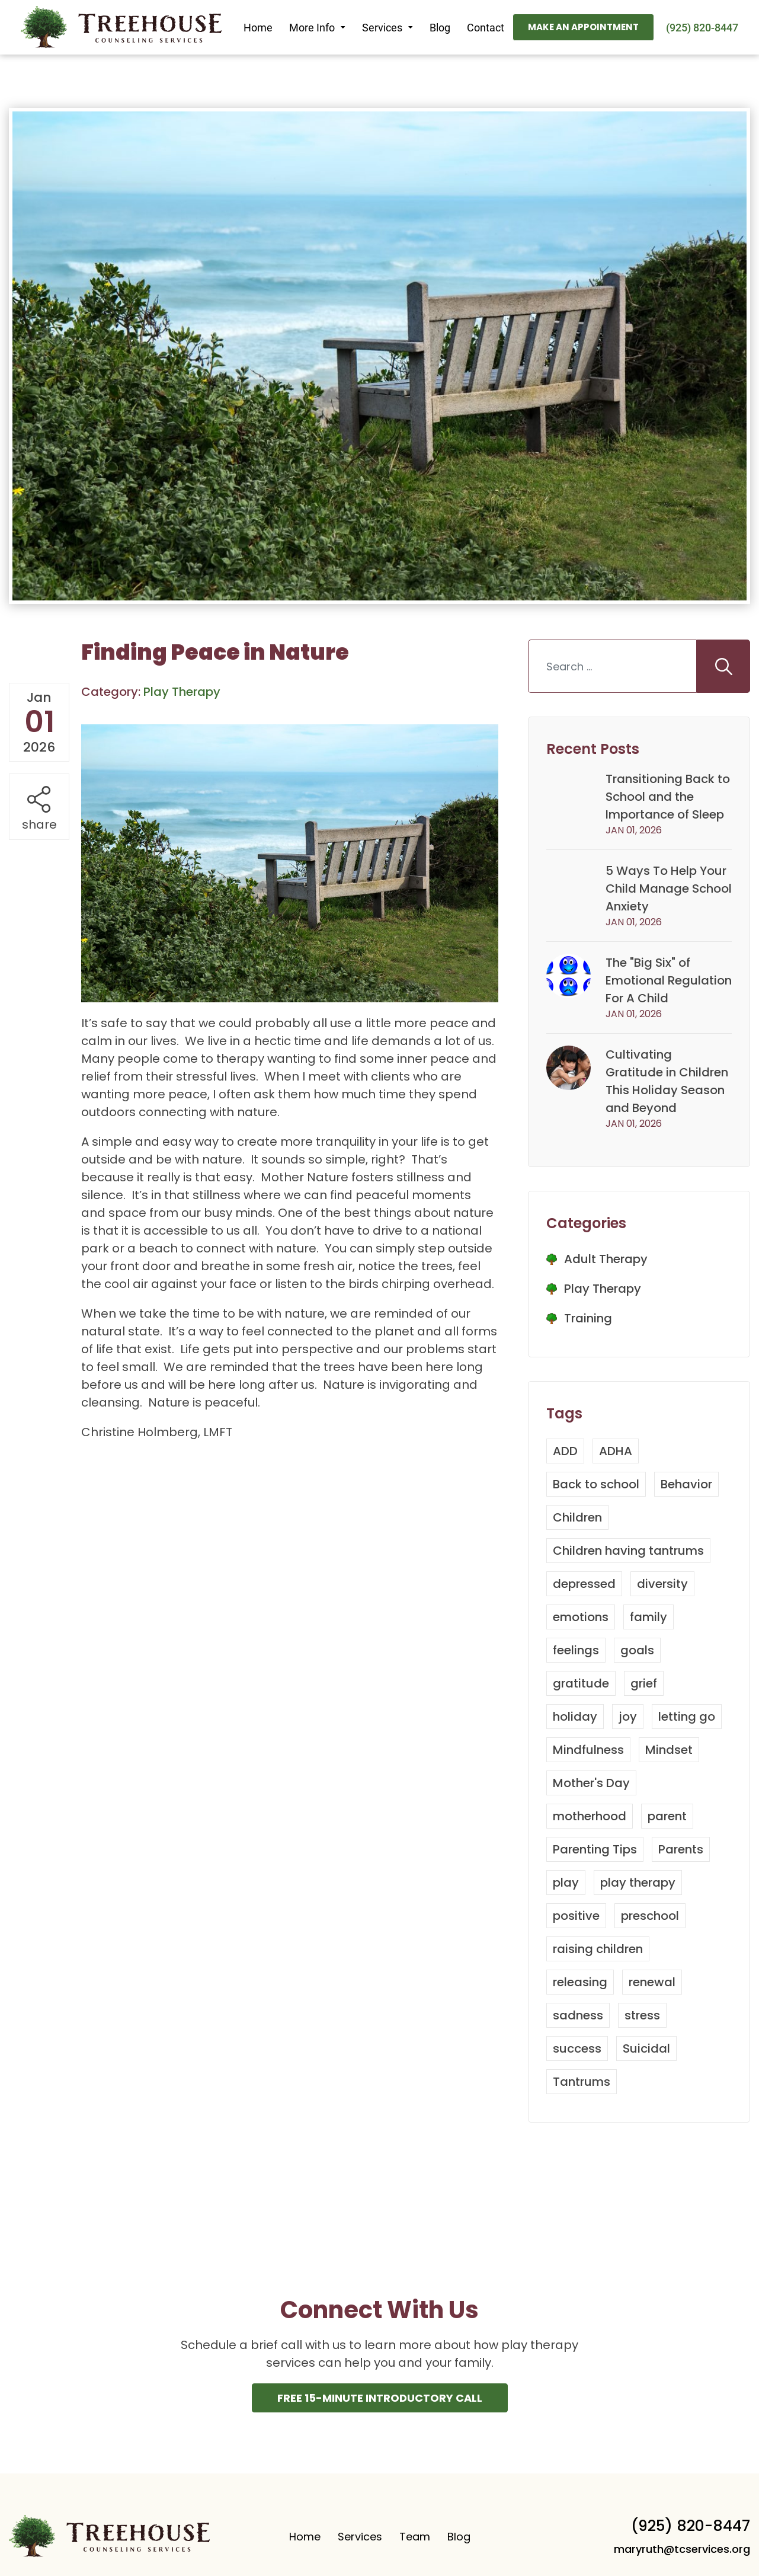 This screenshot has width=759, height=2576. Describe the element at coordinates (379, 2397) in the screenshot. I see `Free 15-Minute INtroductory Call` at that location.